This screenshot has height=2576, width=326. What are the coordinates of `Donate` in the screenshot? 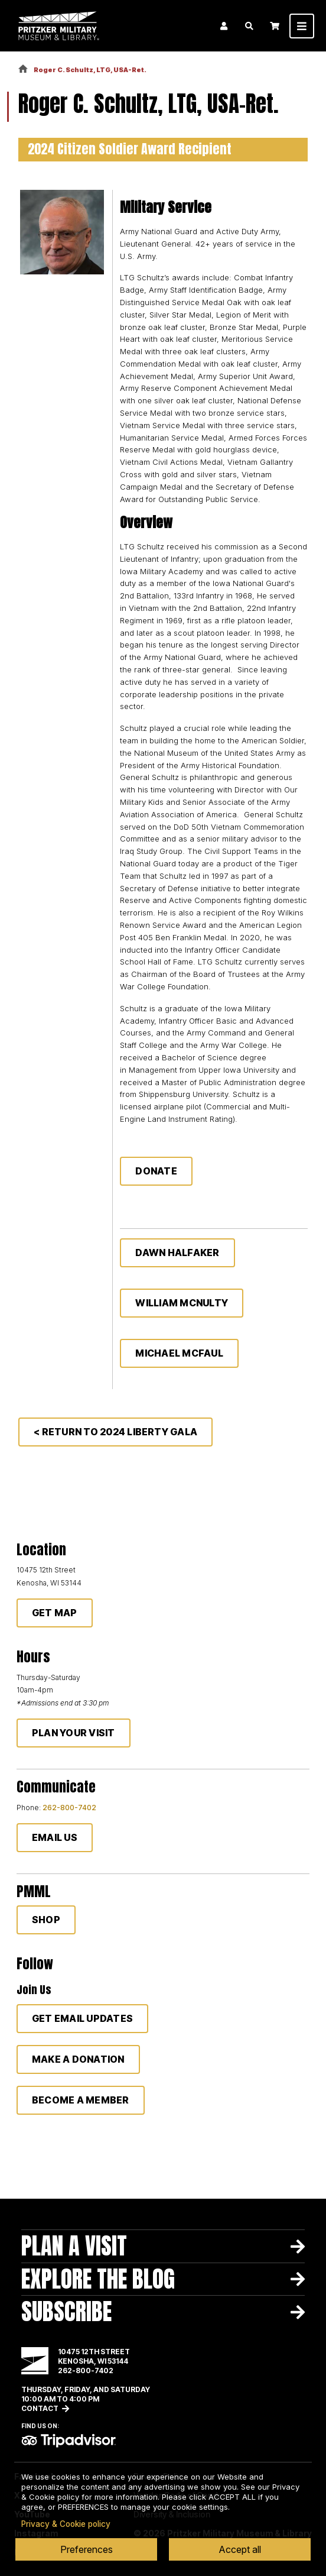 It's located at (156, 1171).